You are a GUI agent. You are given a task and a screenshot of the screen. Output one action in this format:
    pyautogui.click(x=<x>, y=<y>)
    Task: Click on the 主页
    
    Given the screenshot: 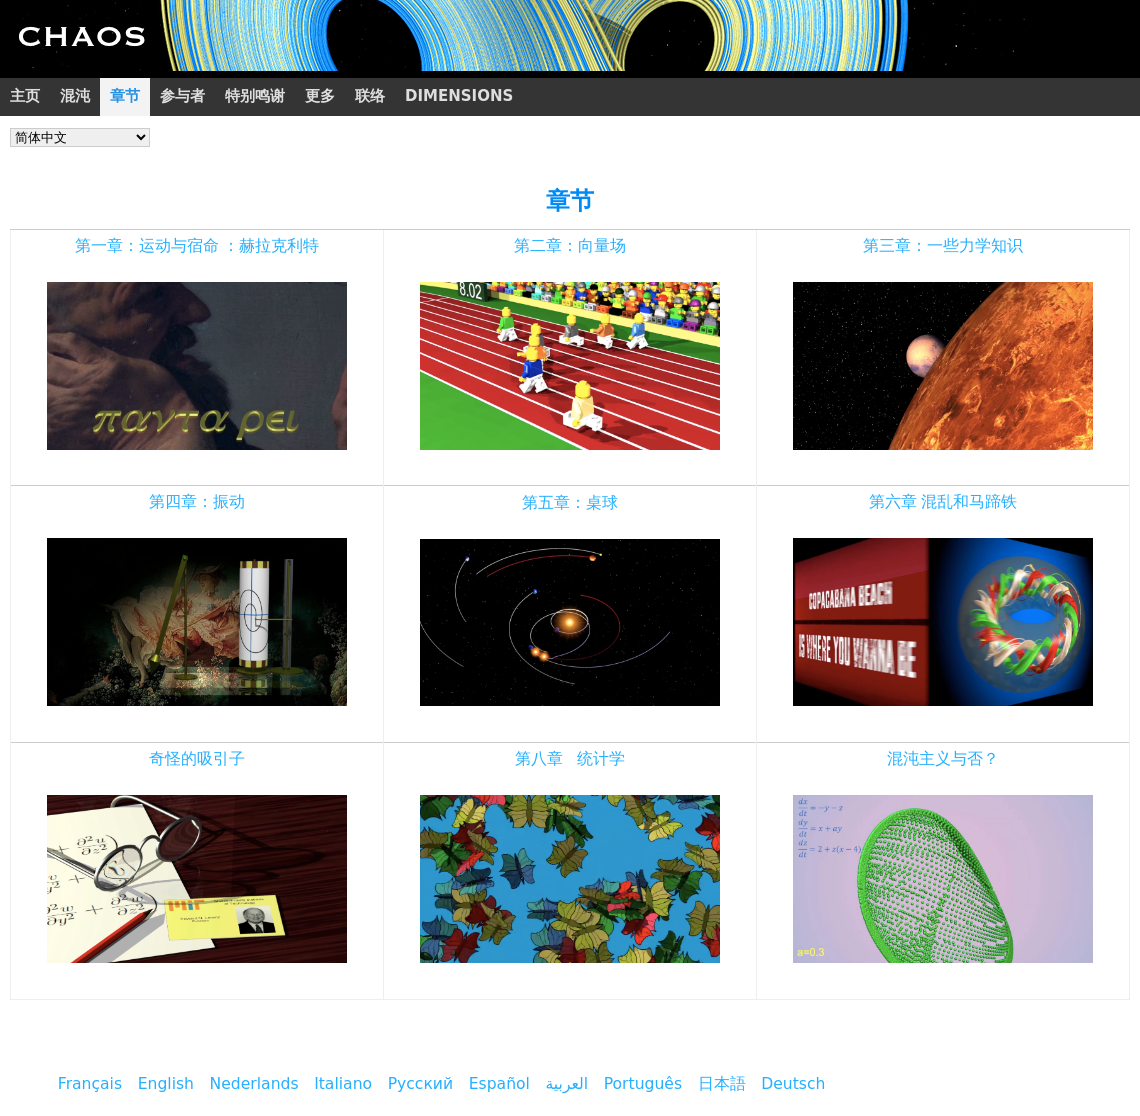 What is the action you would take?
    pyautogui.click(x=25, y=96)
    